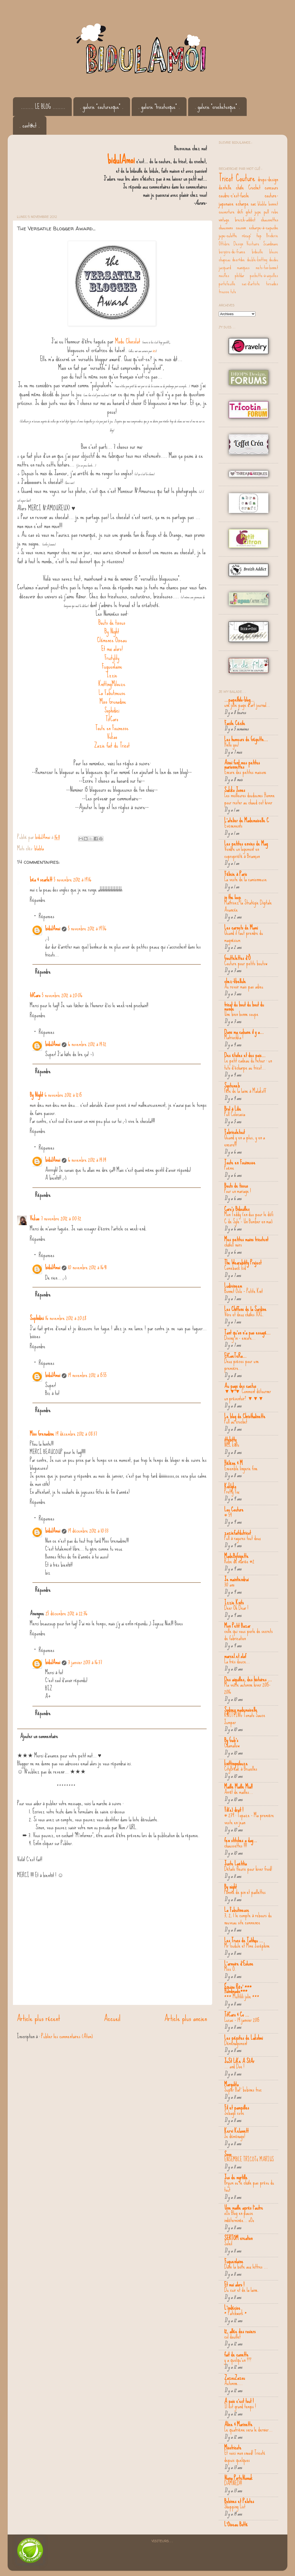  Describe the element at coordinates (236, 1763) in the screenshot. I see `knittingmilouze` at that location.